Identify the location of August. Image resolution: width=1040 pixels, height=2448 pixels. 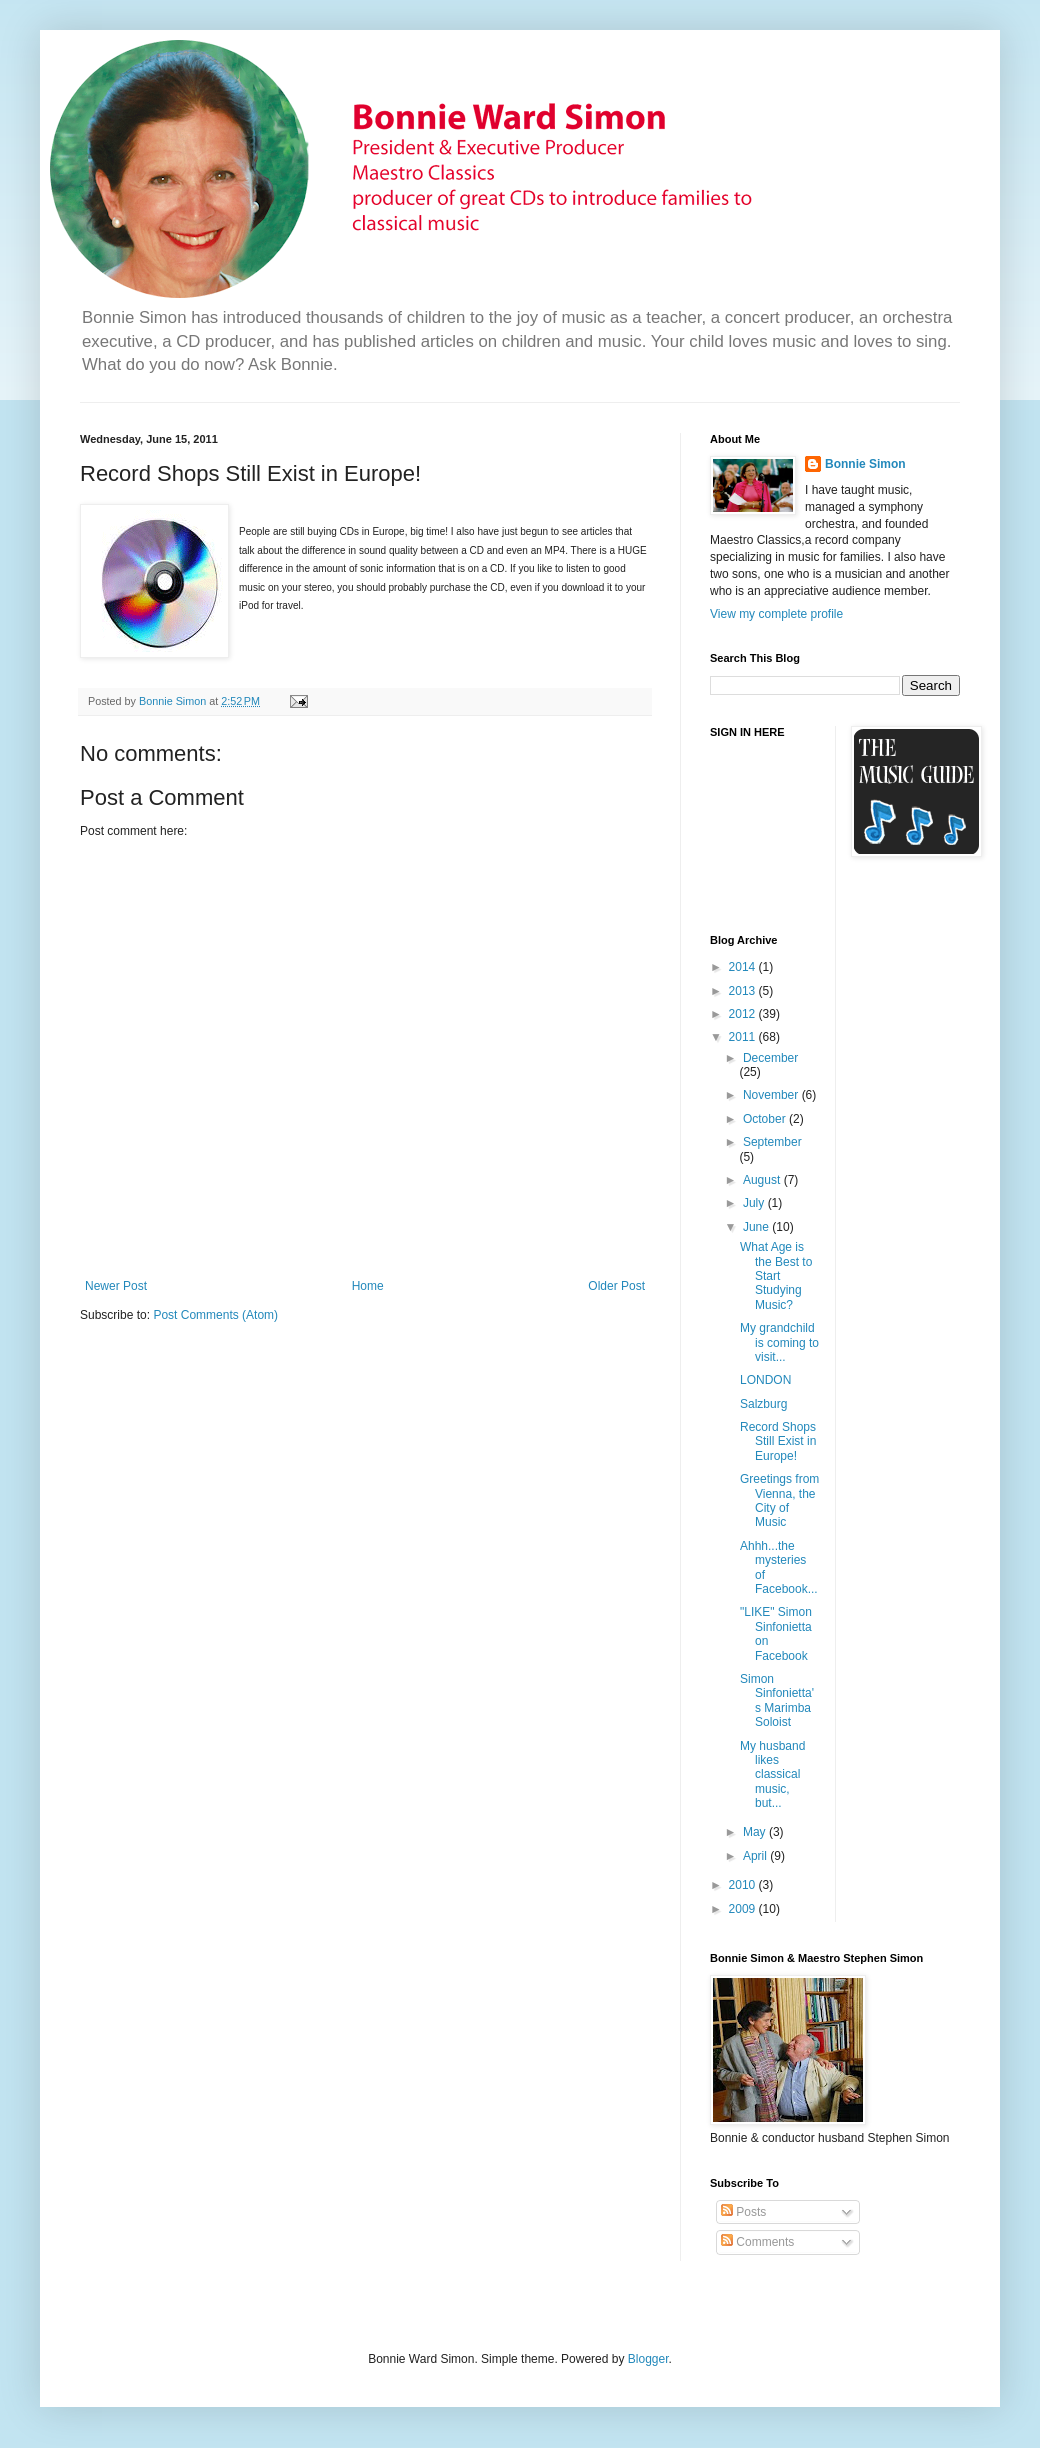
(763, 1180).